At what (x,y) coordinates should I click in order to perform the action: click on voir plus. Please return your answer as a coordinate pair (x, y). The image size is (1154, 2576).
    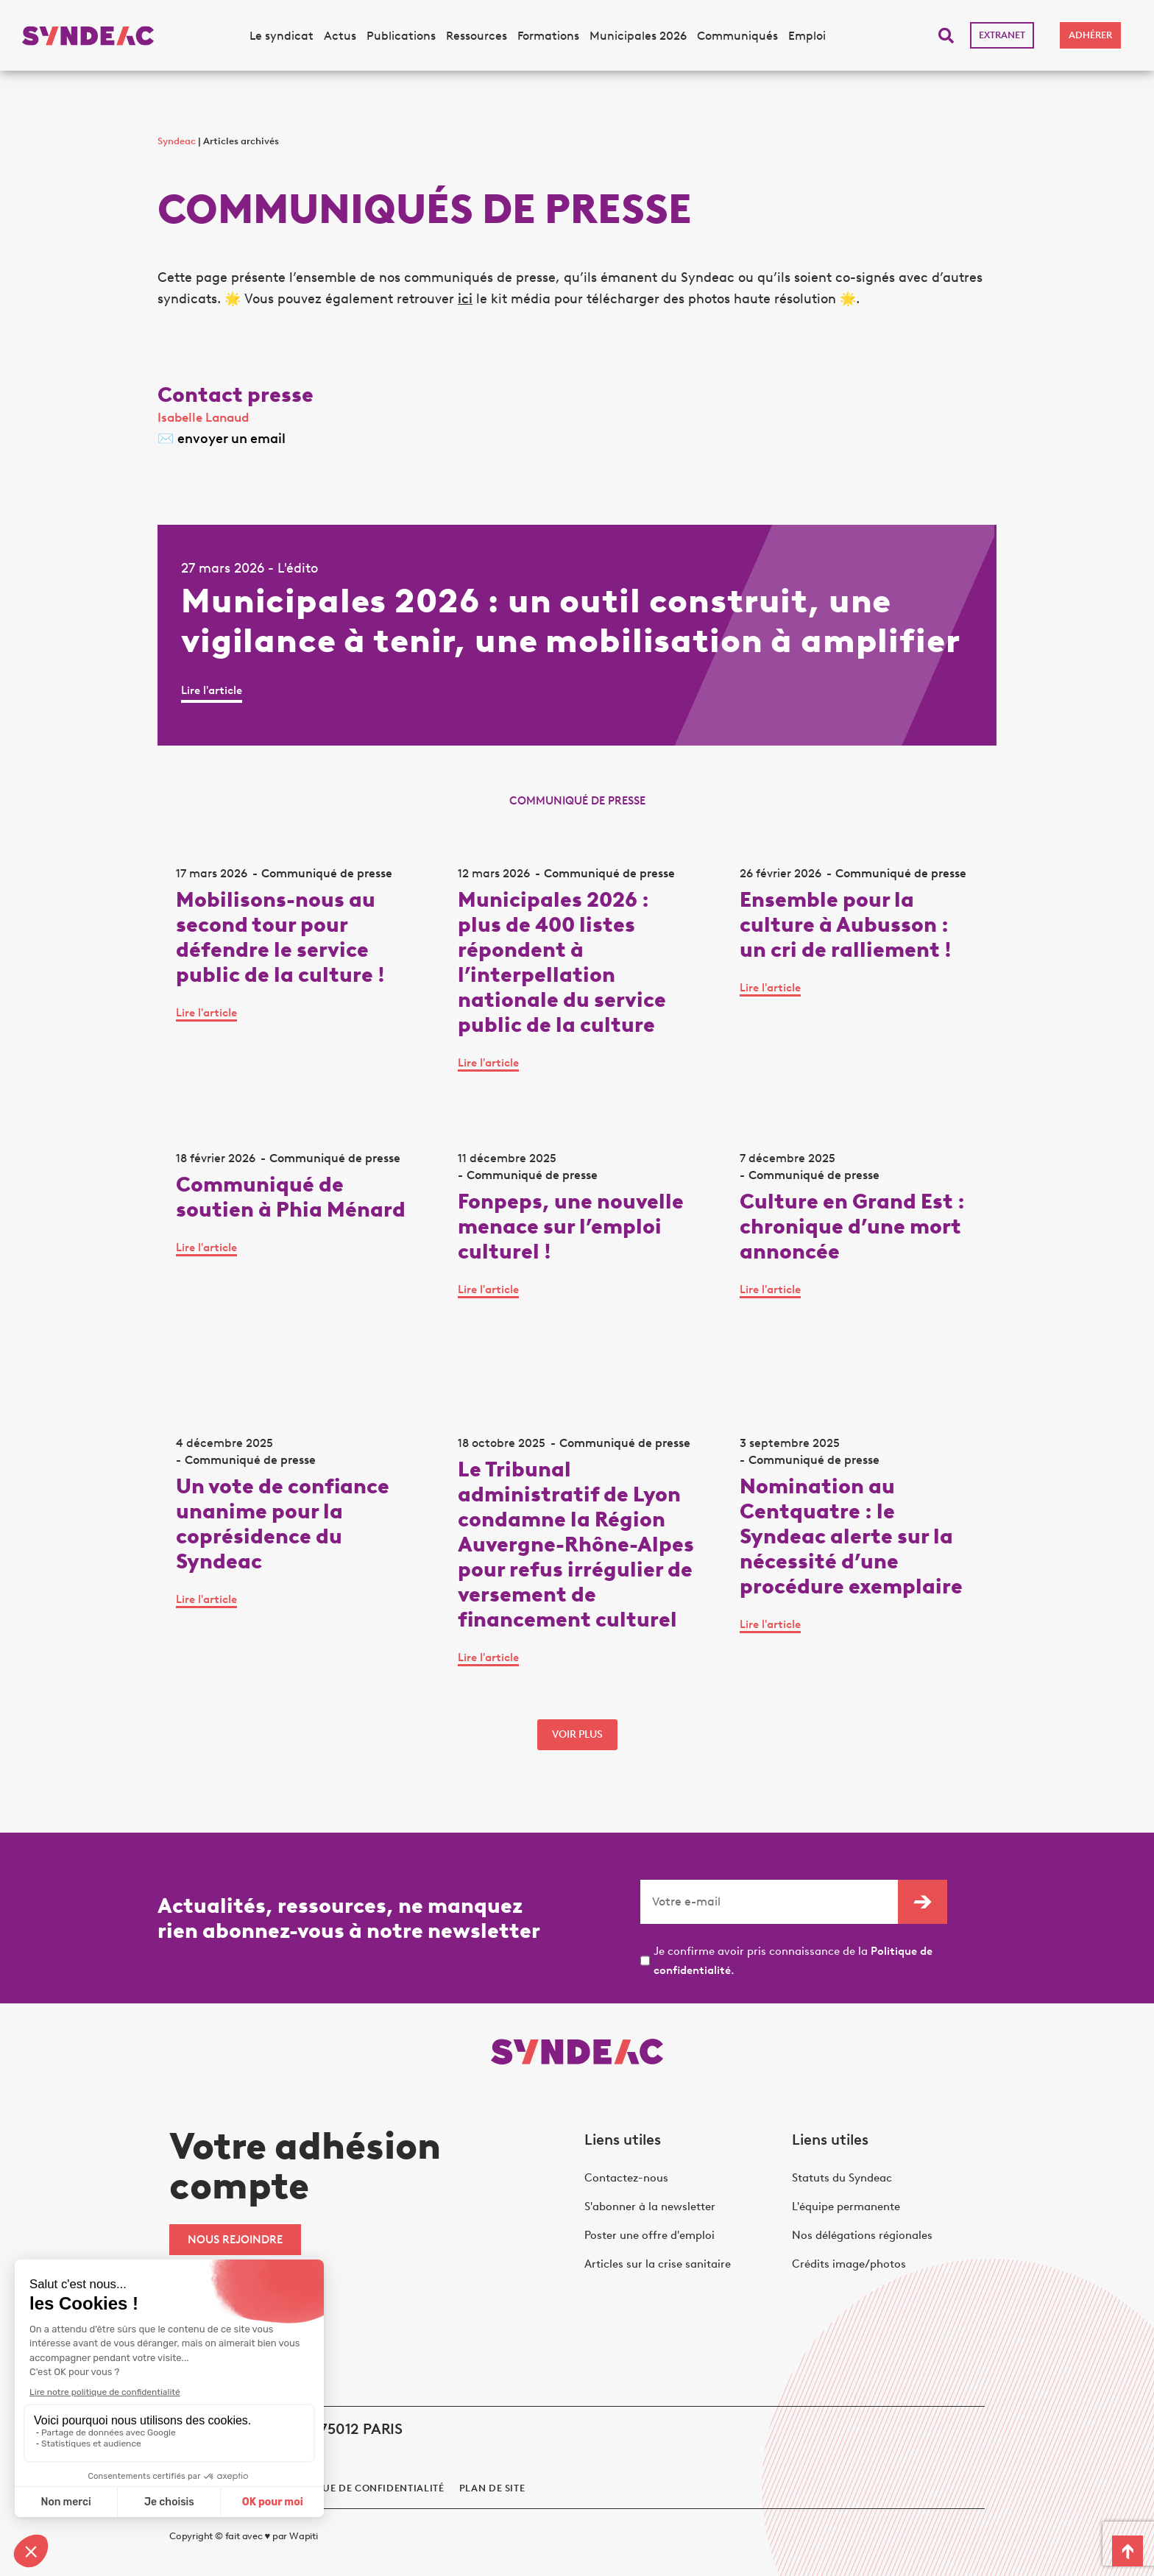
    Looking at the image, I should click on (577, 1734).